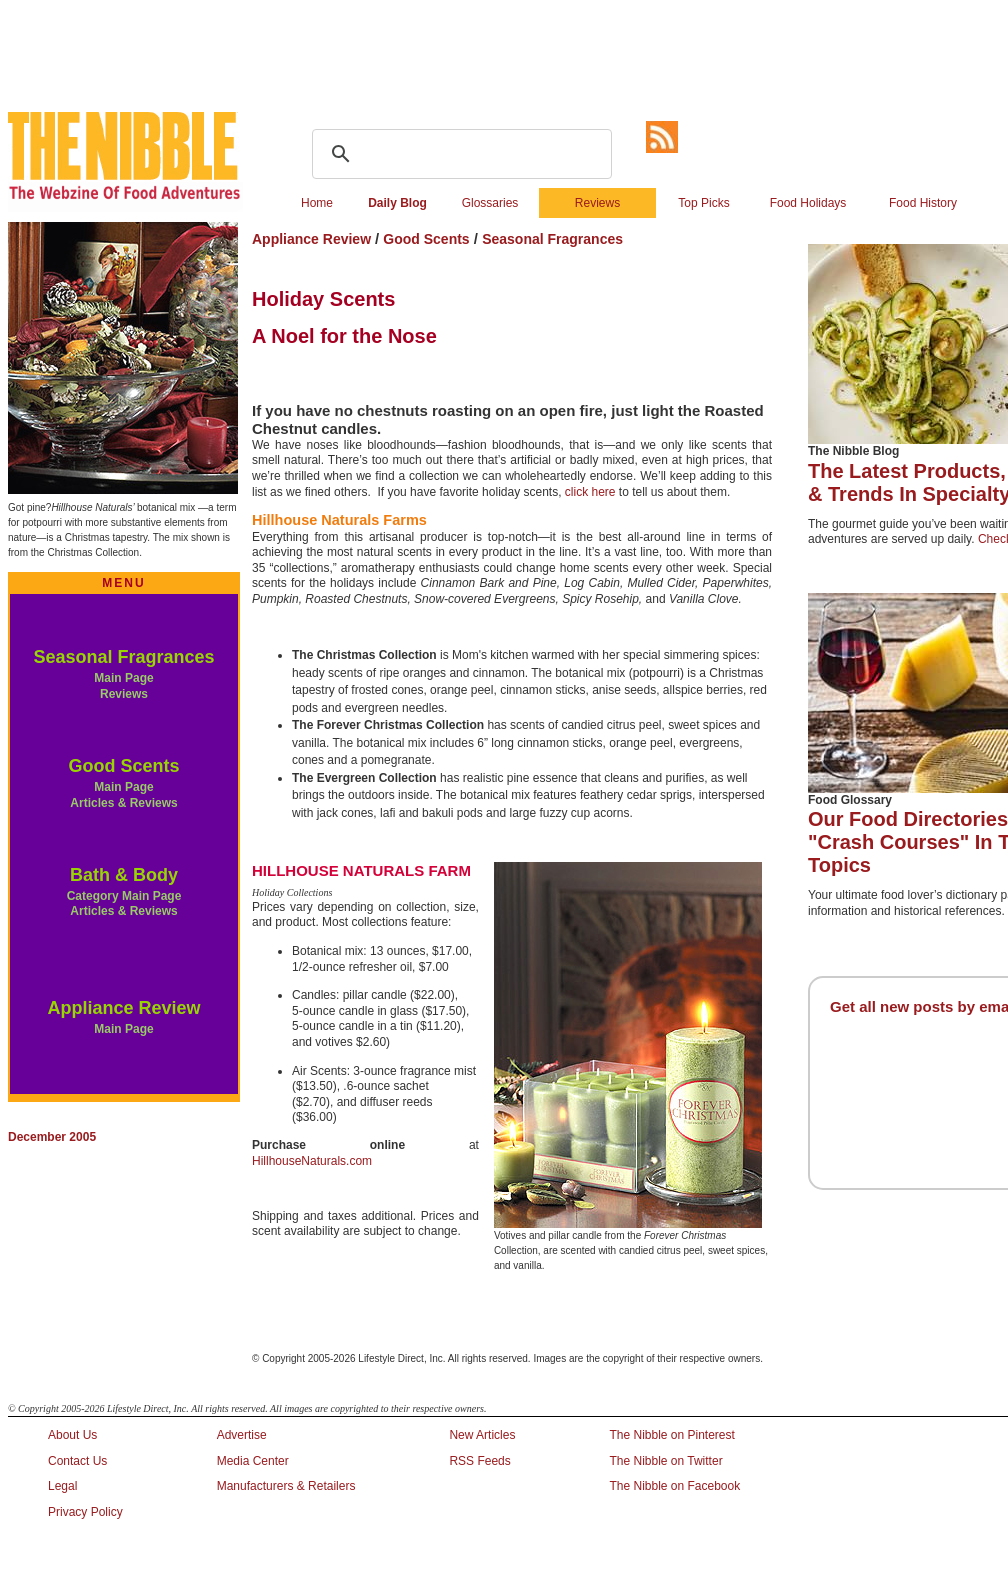 The image size is (1008, 1595). Describe the element at coordinates (123, 657) in the screenshot. I see `Seasonal Fragrances` at that location.